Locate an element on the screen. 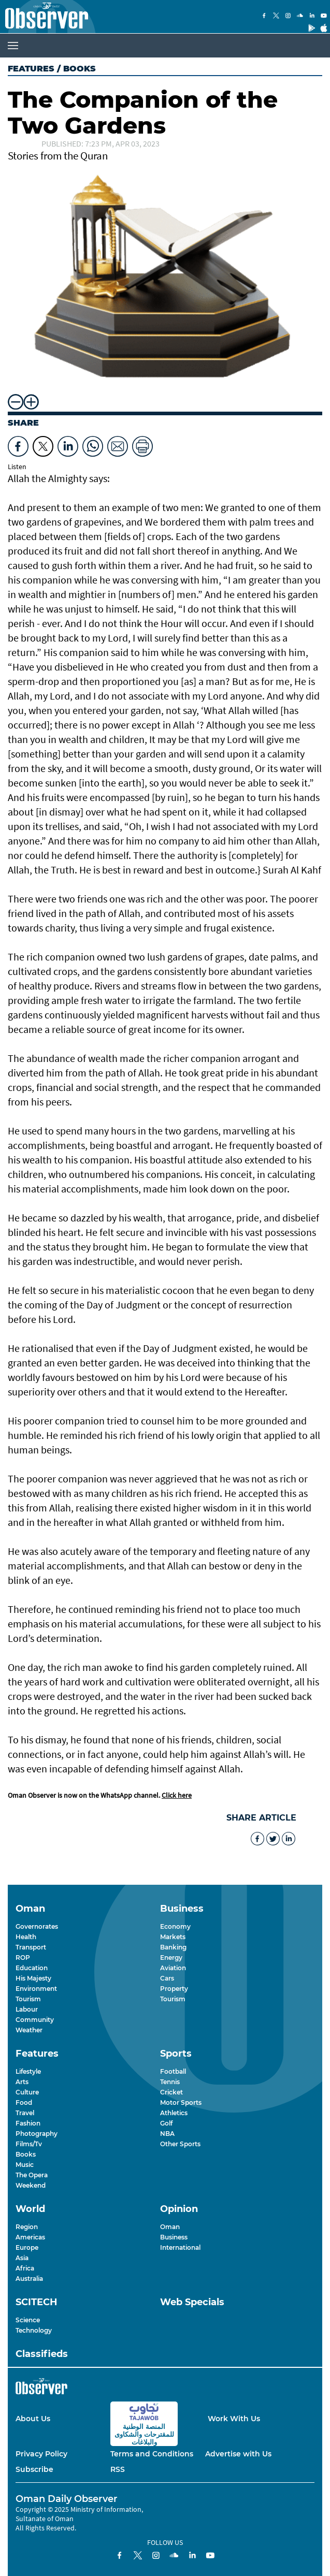 The height and width of the screenshot is (2576, 330). Technology is located at coordinates (34, 2330).